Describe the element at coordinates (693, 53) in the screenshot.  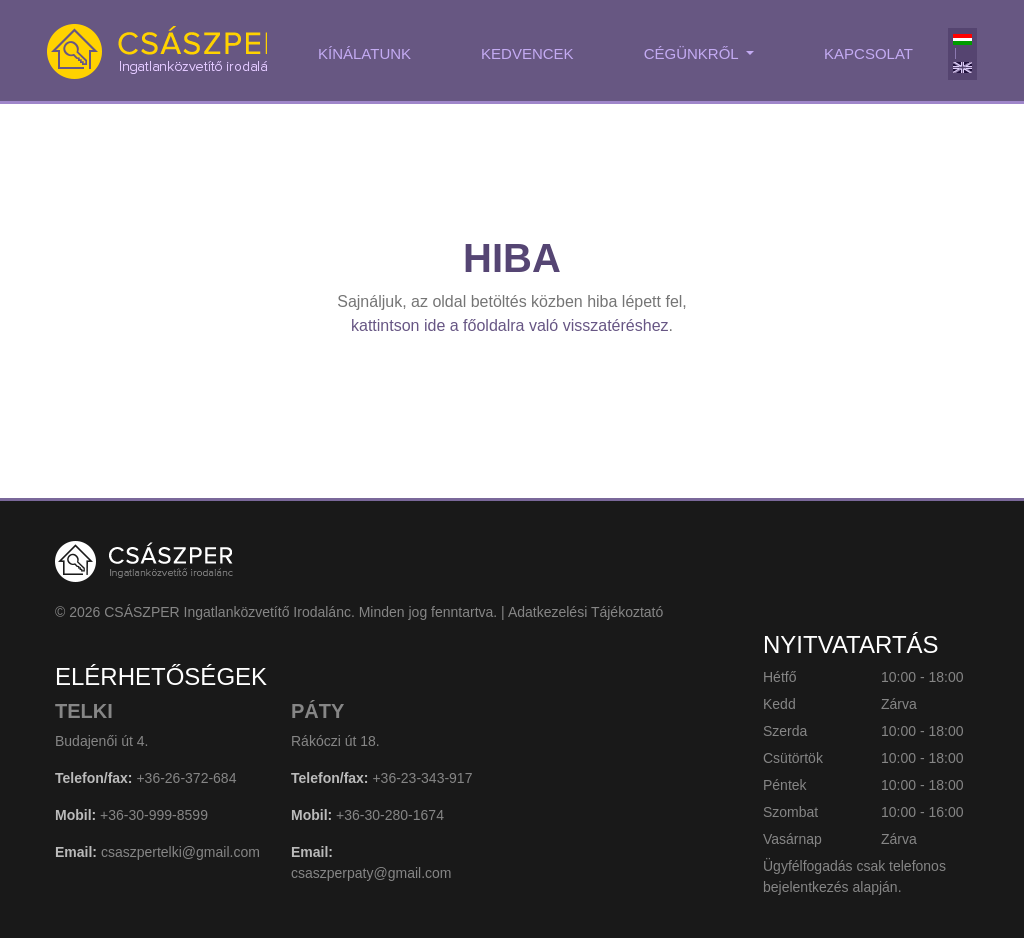
I see `Cégünkről [button]` at that location.